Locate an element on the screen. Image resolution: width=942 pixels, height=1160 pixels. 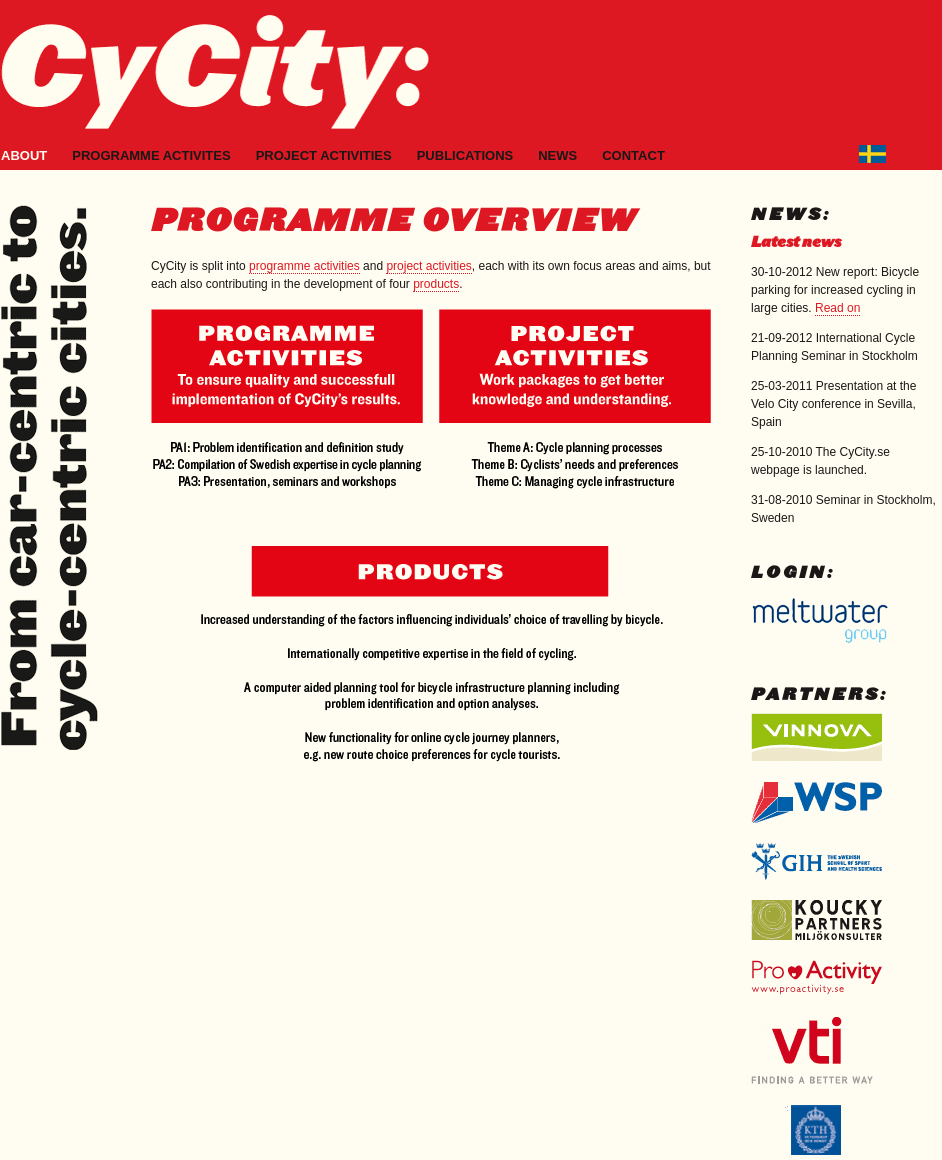
Contact is located at coordinates (633, 155).